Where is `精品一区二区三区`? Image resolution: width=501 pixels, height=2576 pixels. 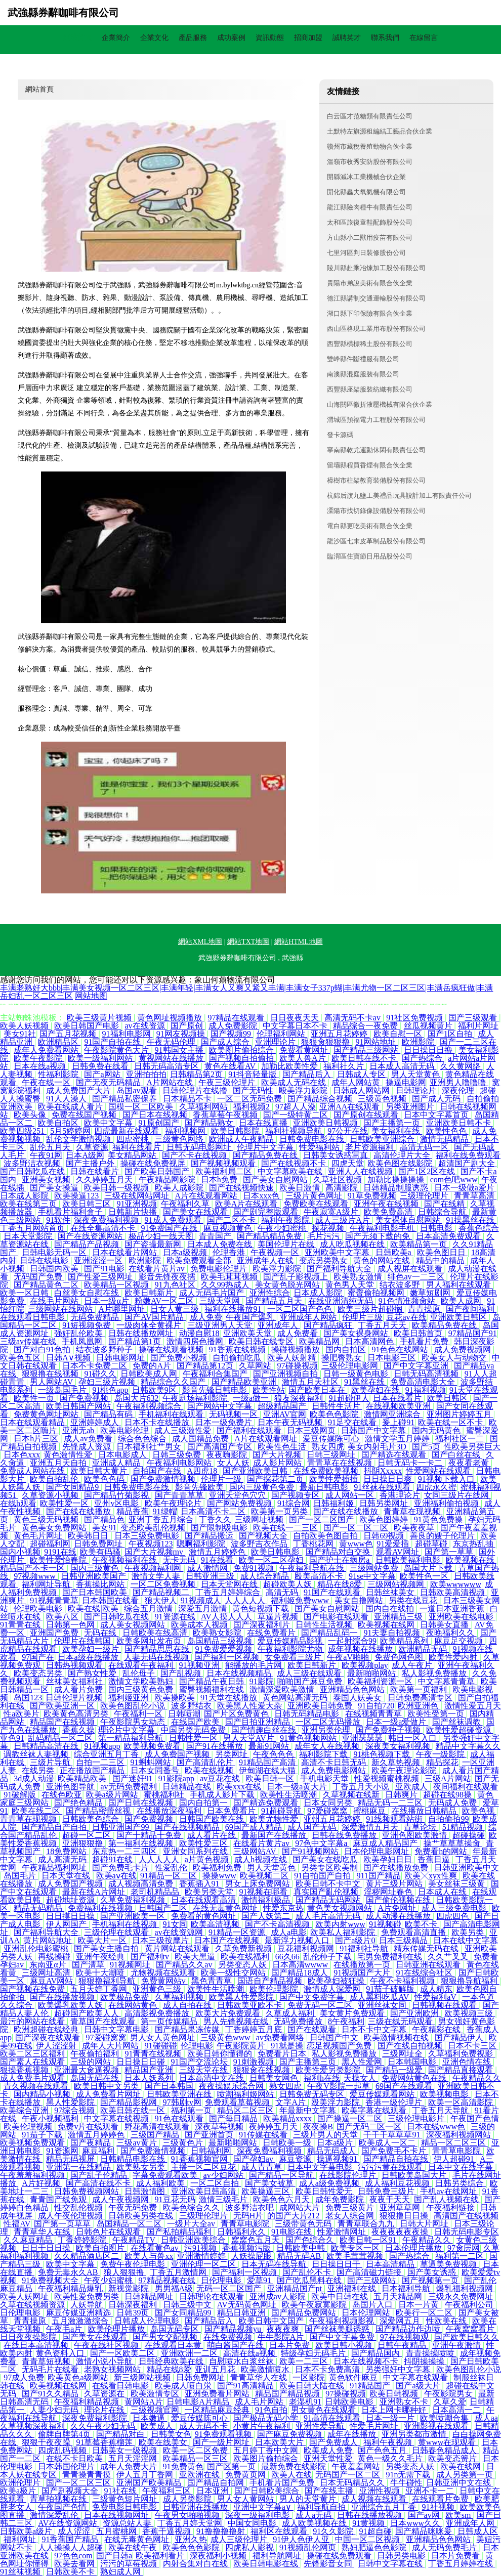
精品一区二区三区 is located at coordinates (454, 2142).